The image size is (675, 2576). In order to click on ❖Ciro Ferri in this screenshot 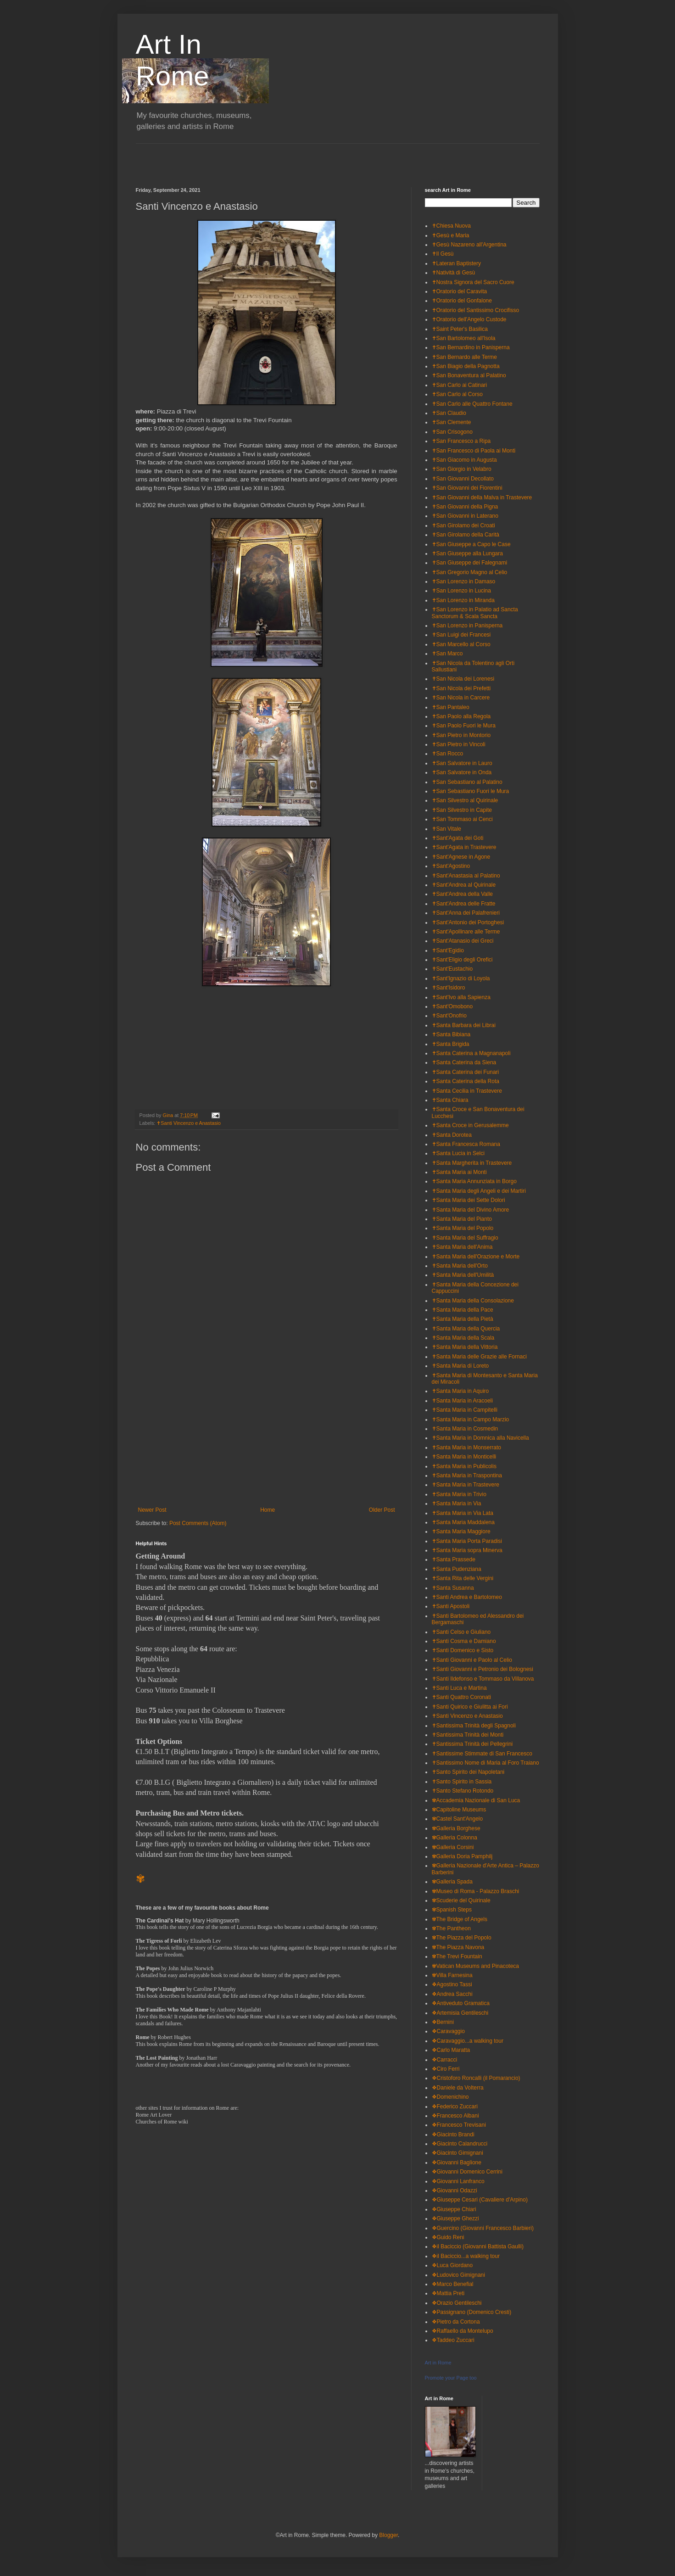, I will do `click(446, 2069)`.